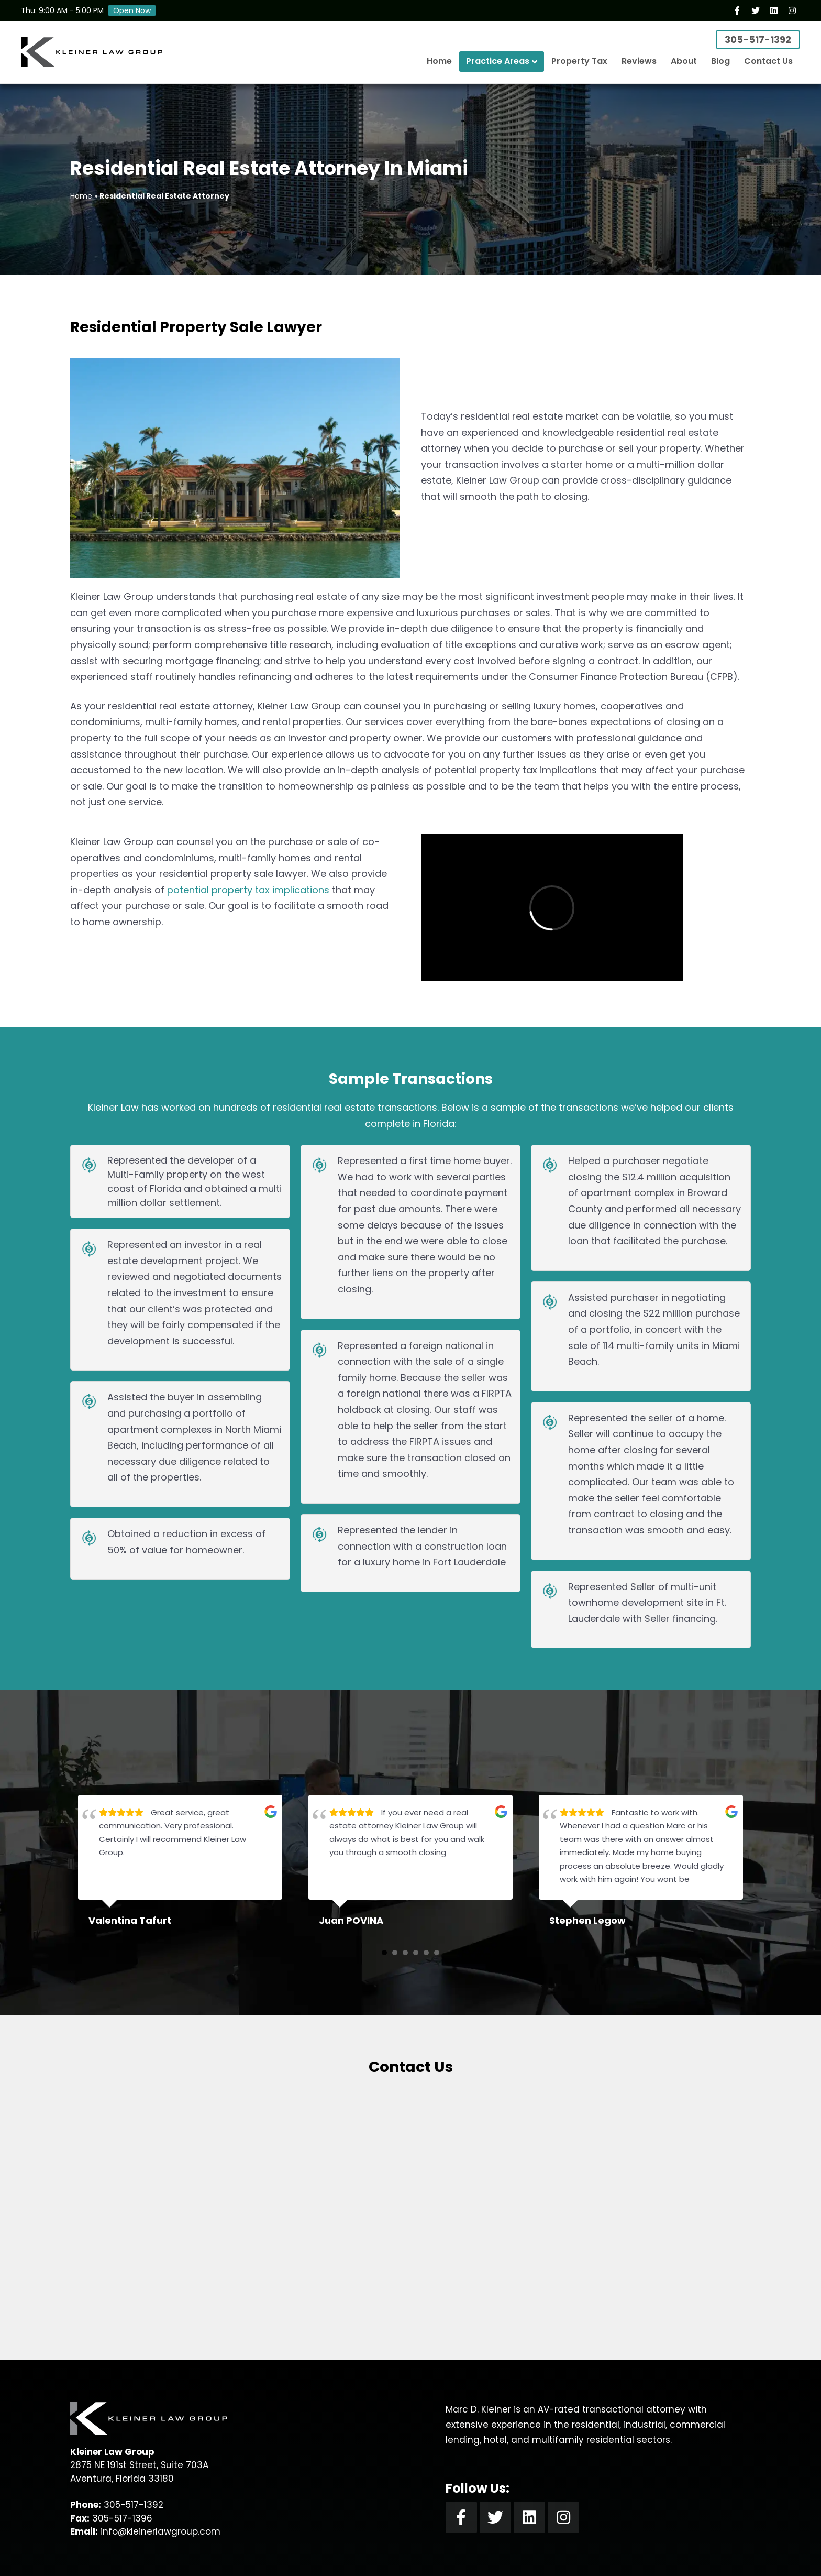 The image size is (821, 2576). Describe the element at coordinates (579, 61) in the screenshot. I see `Property Tax` at that location.